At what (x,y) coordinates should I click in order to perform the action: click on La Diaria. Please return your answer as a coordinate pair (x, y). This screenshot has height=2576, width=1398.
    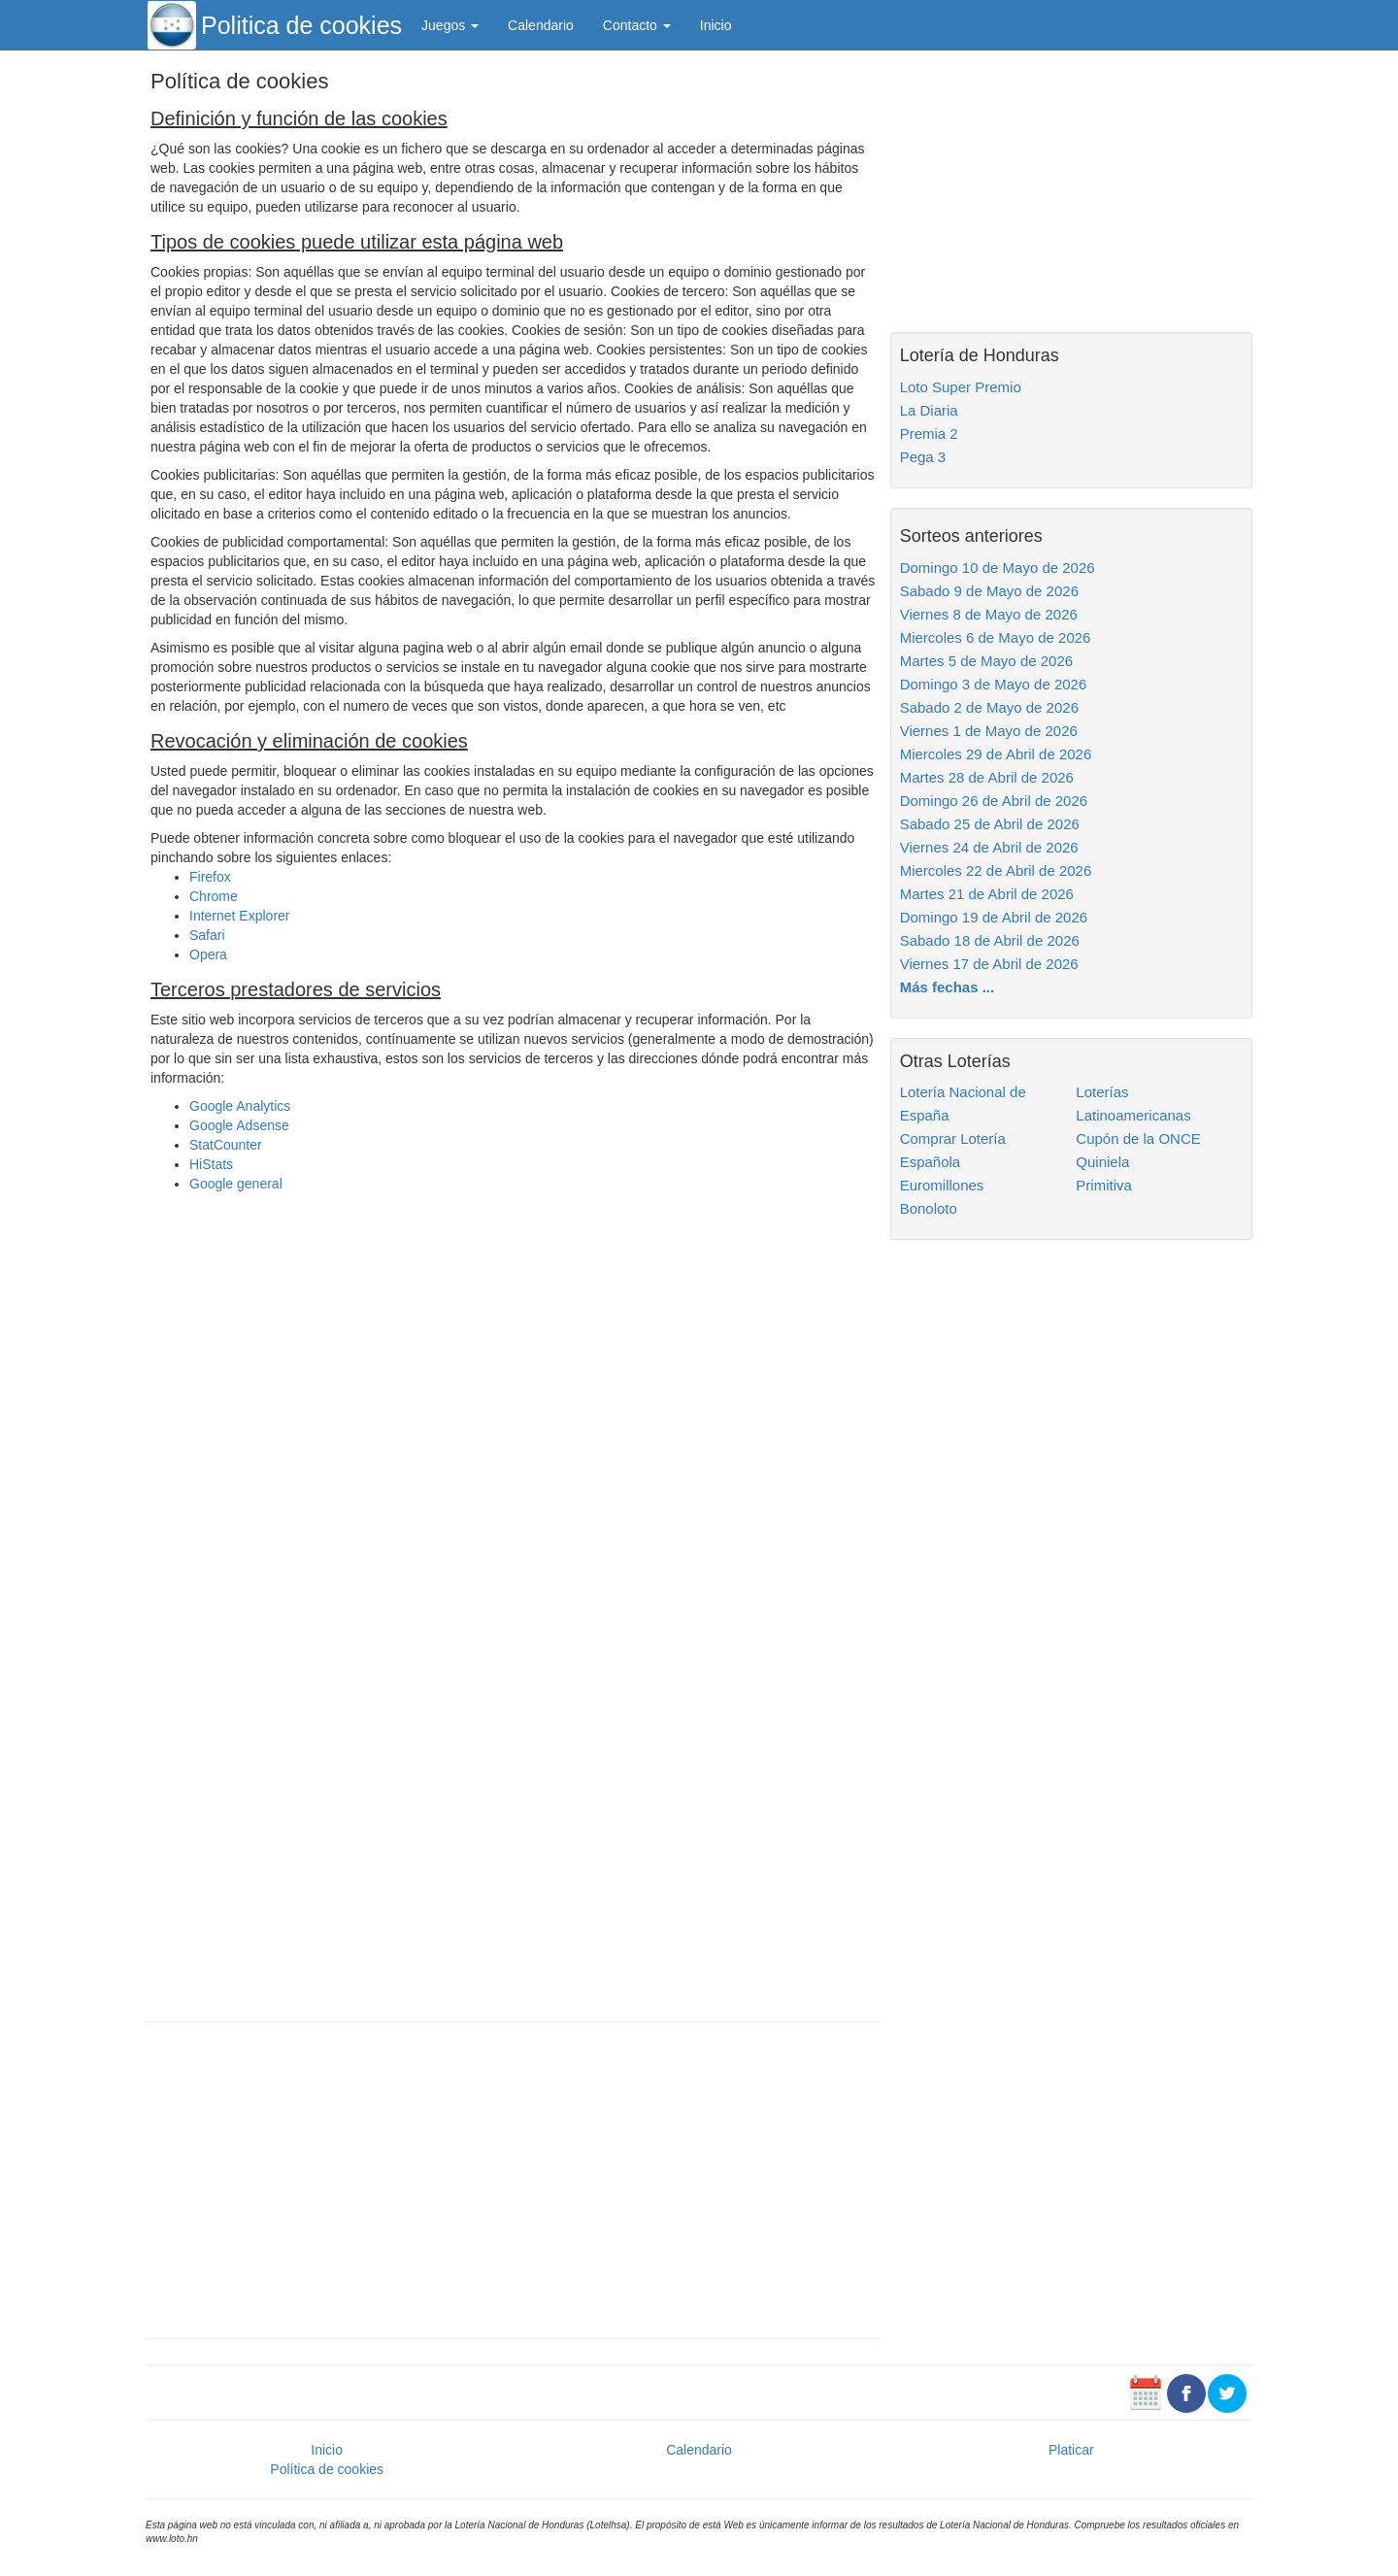
    Looking at the image, I should click on (929, 410).